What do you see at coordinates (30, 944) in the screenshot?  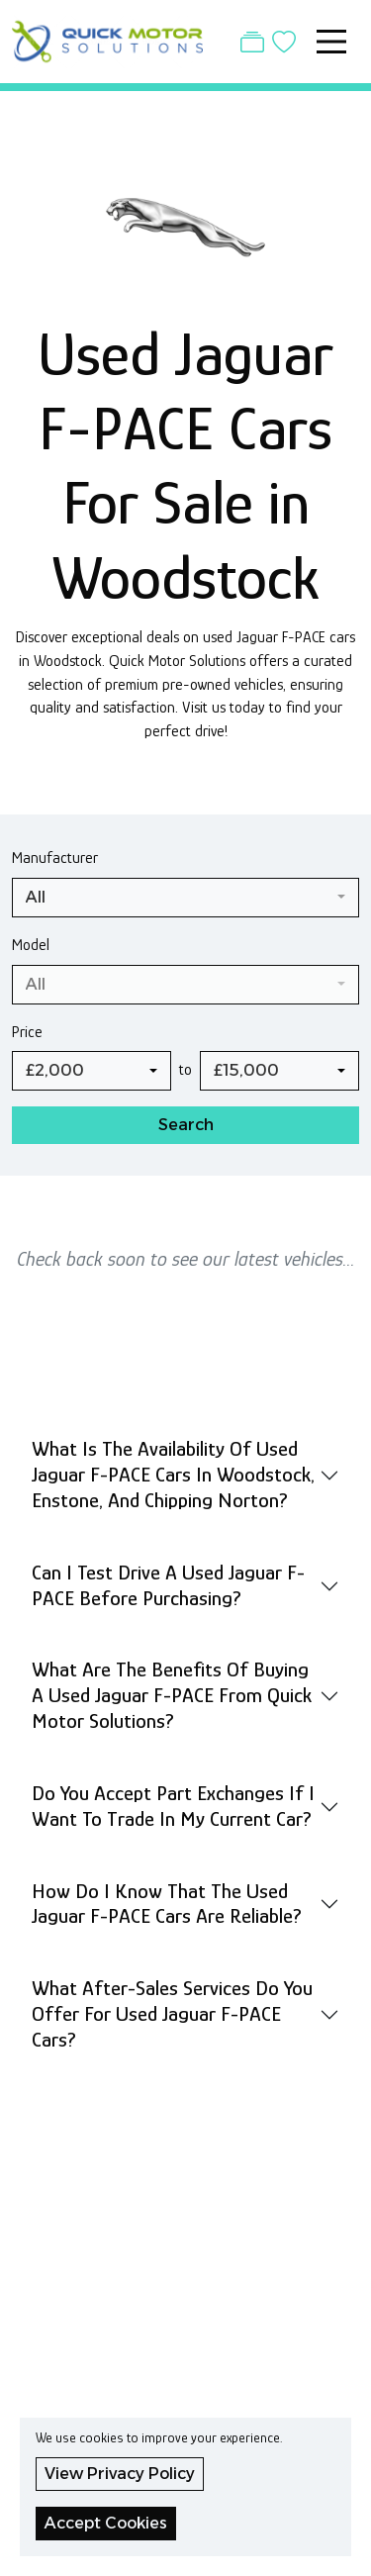 I see `Model` at bounding box center [30, 944].